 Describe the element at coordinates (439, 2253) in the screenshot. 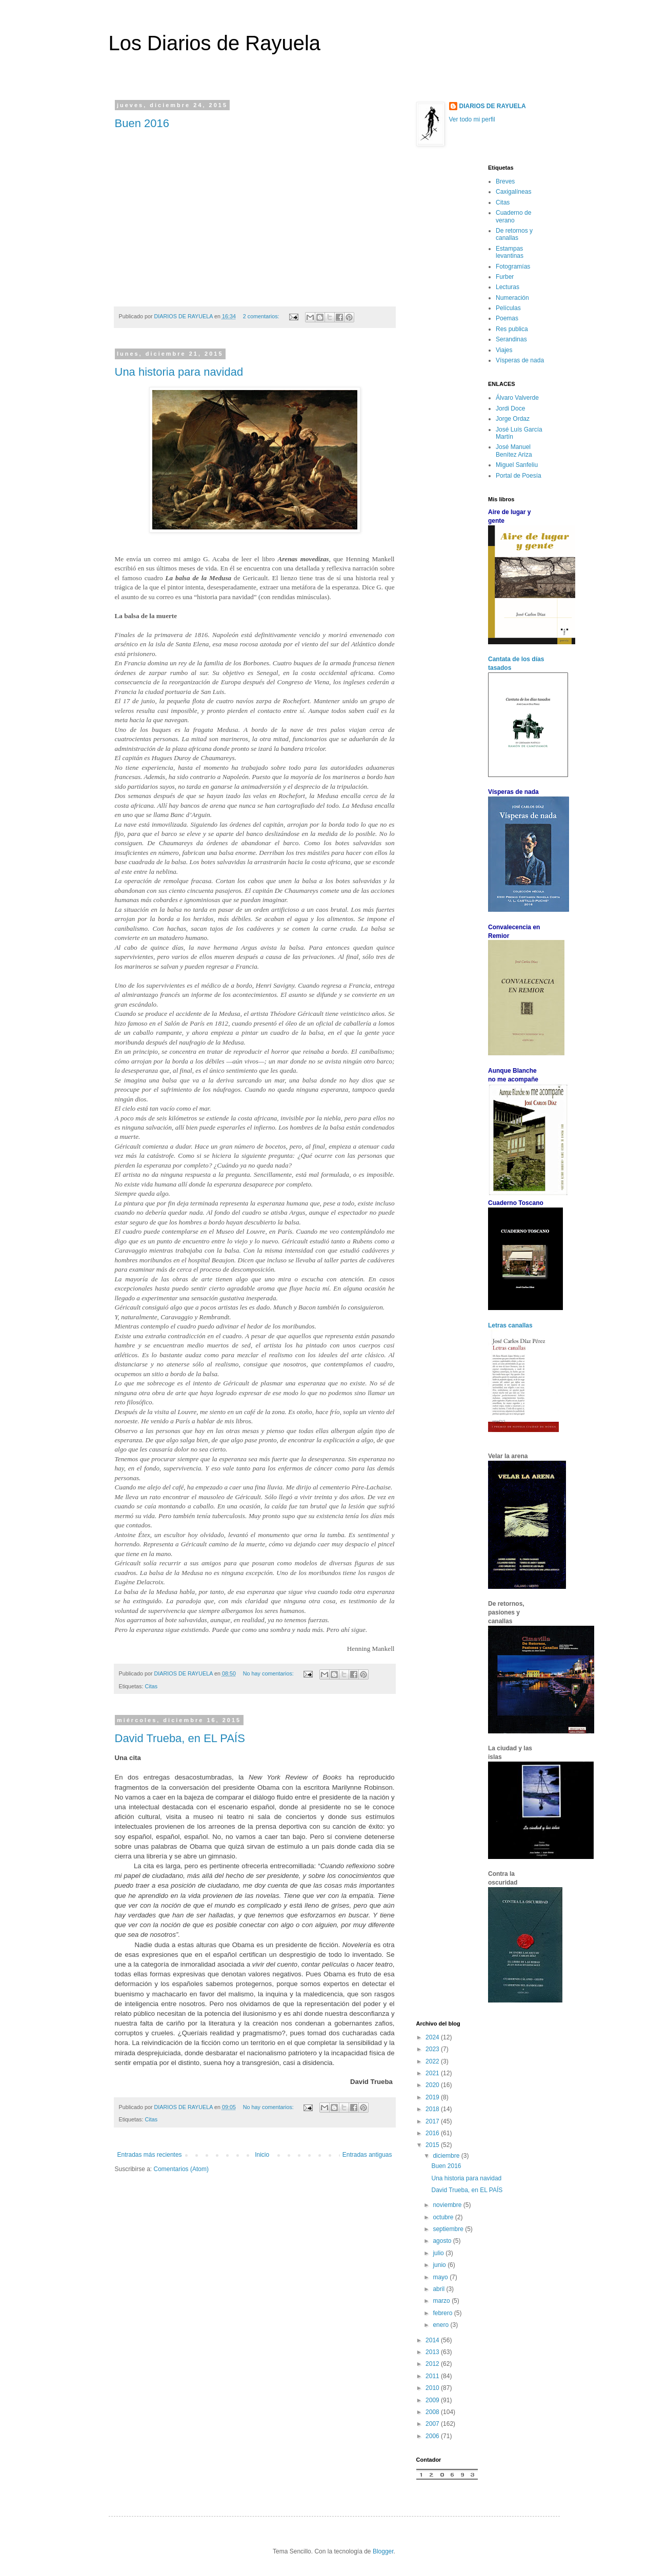

I see `julio` at that location.